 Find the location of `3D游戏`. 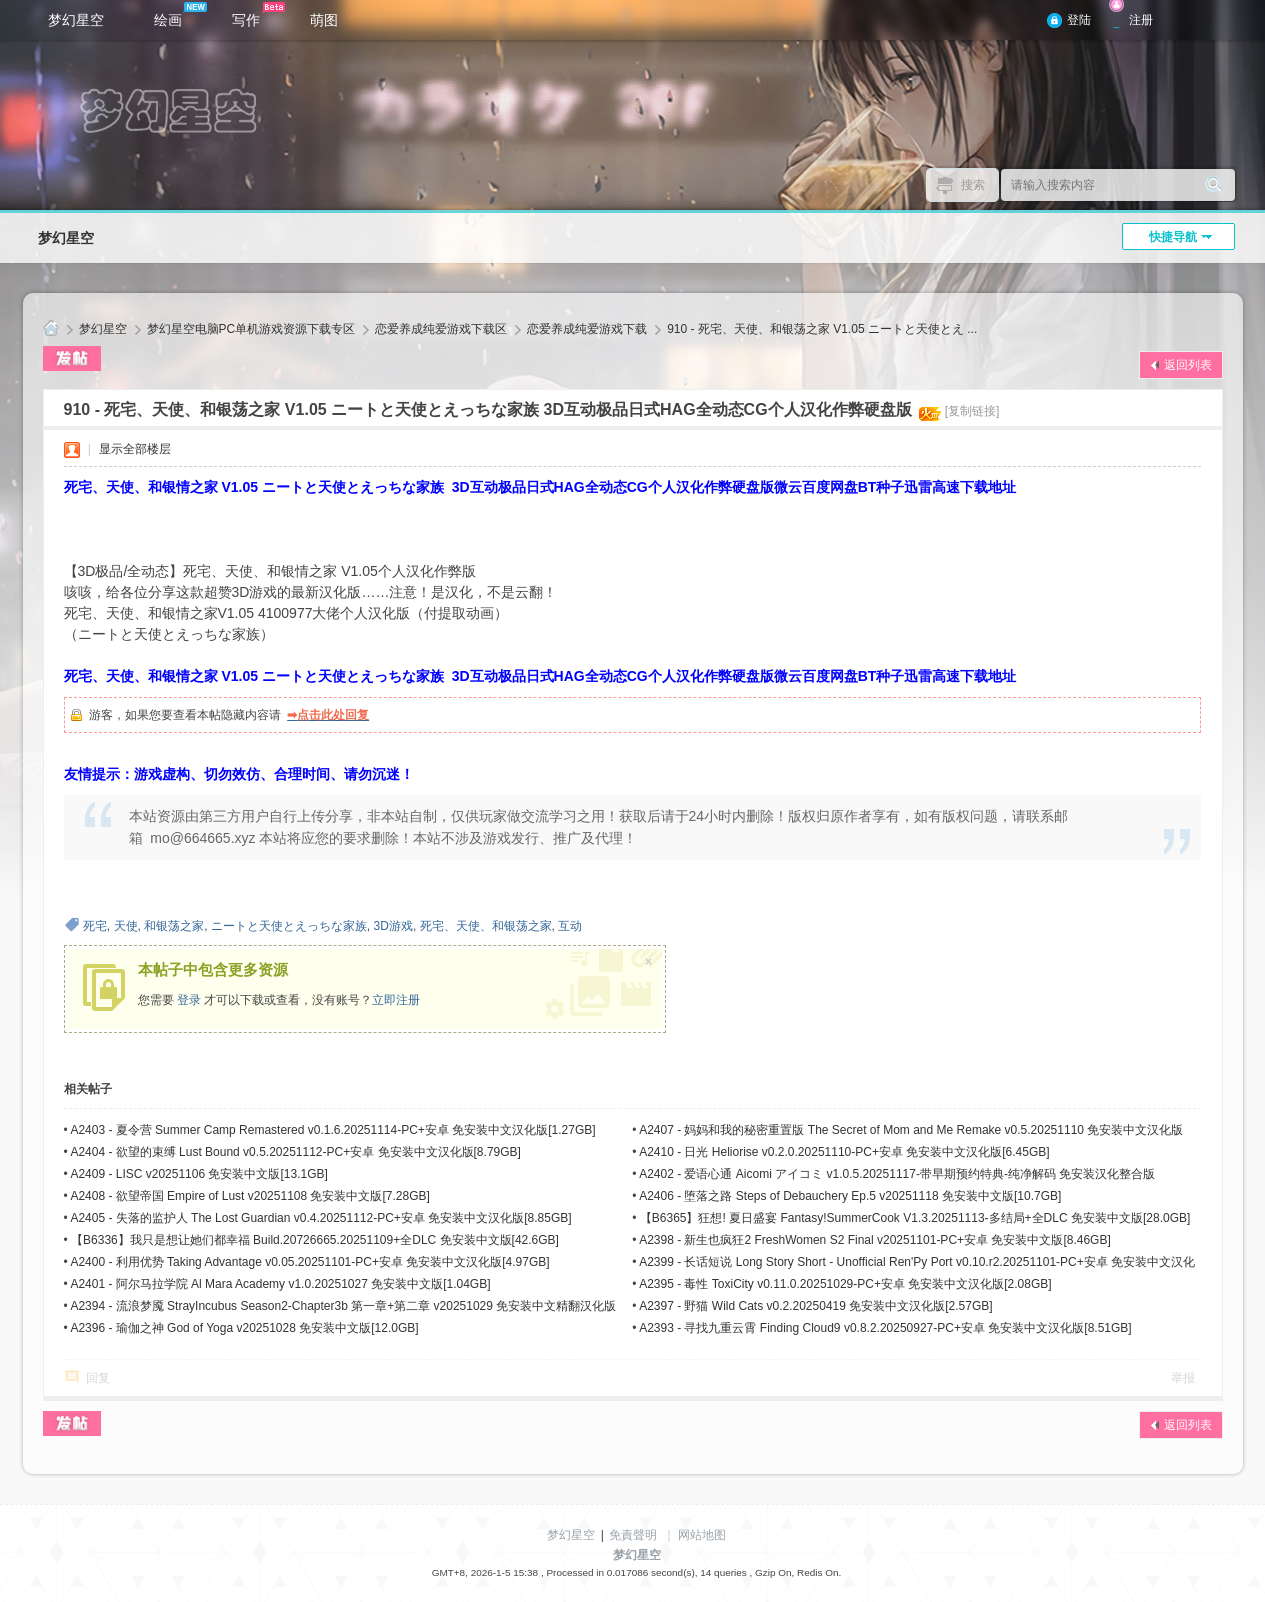

3D游戏 is located at coordinates (393, 926).